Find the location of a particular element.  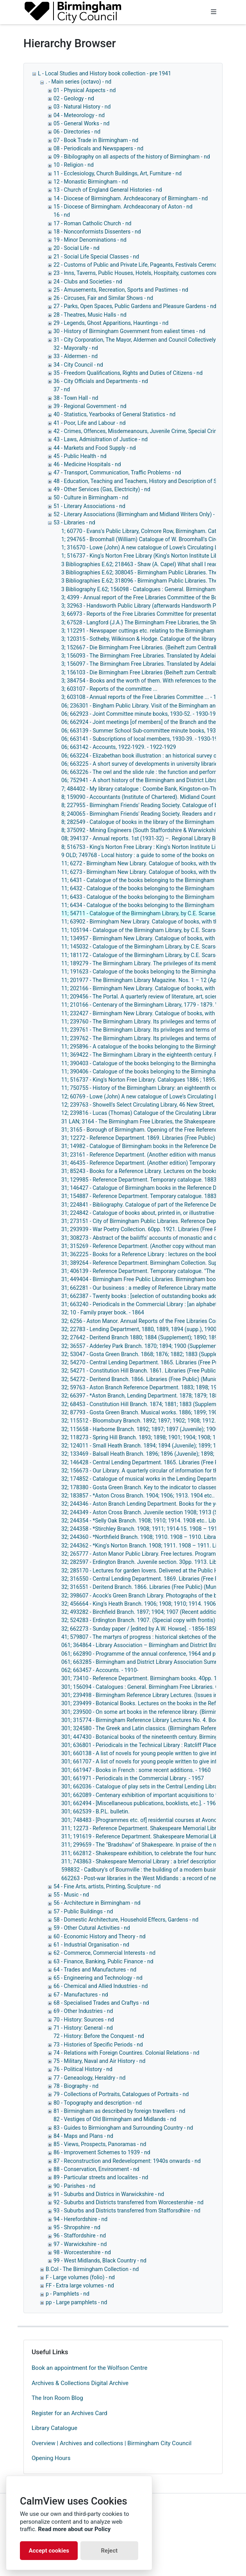

97 - Warwickshire - nd is located at coordinates (80, 2244).